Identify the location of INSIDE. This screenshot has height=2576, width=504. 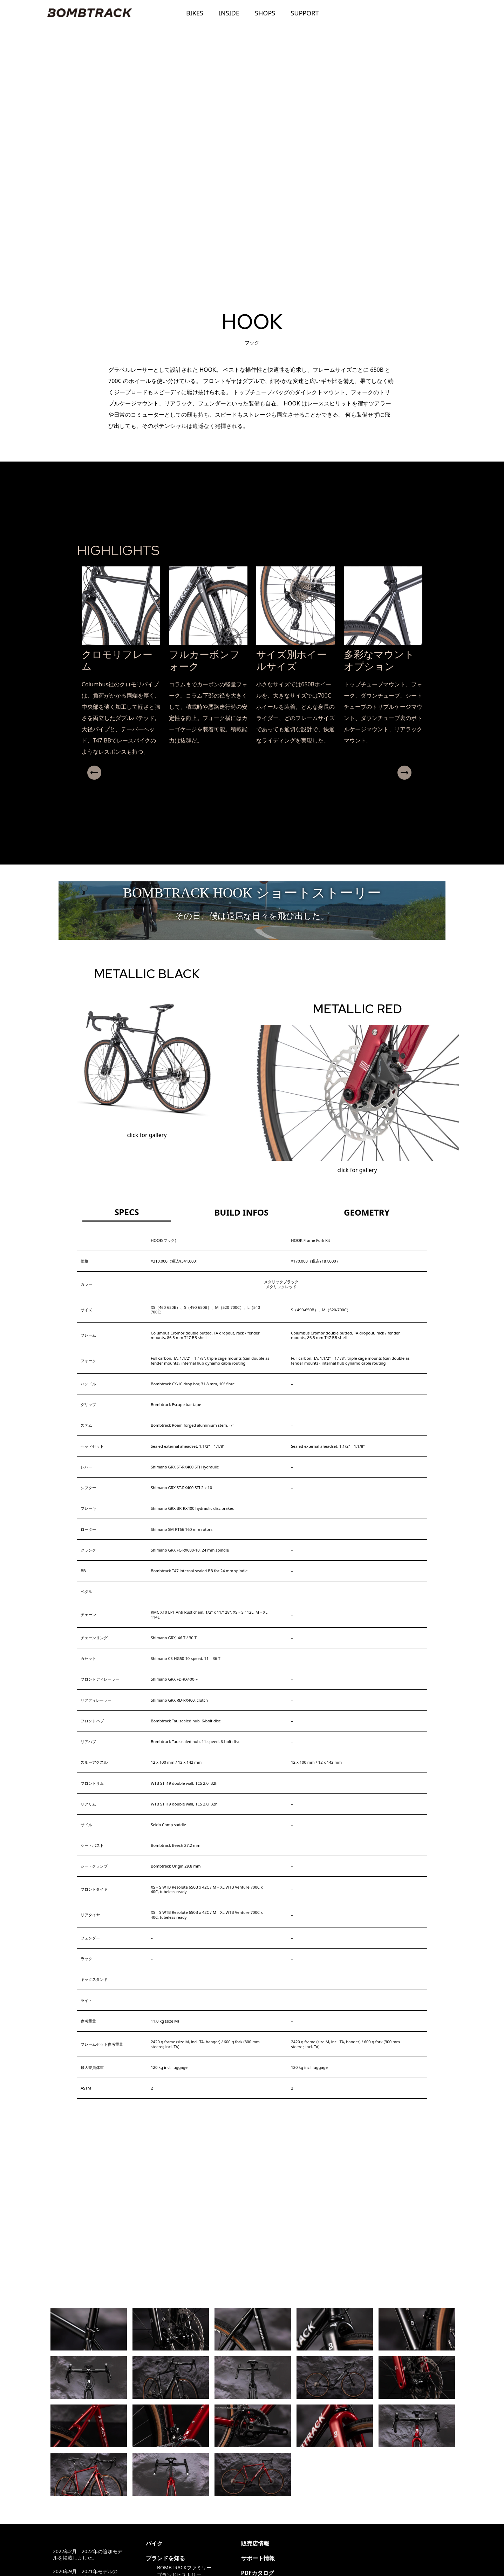
(229, 13).